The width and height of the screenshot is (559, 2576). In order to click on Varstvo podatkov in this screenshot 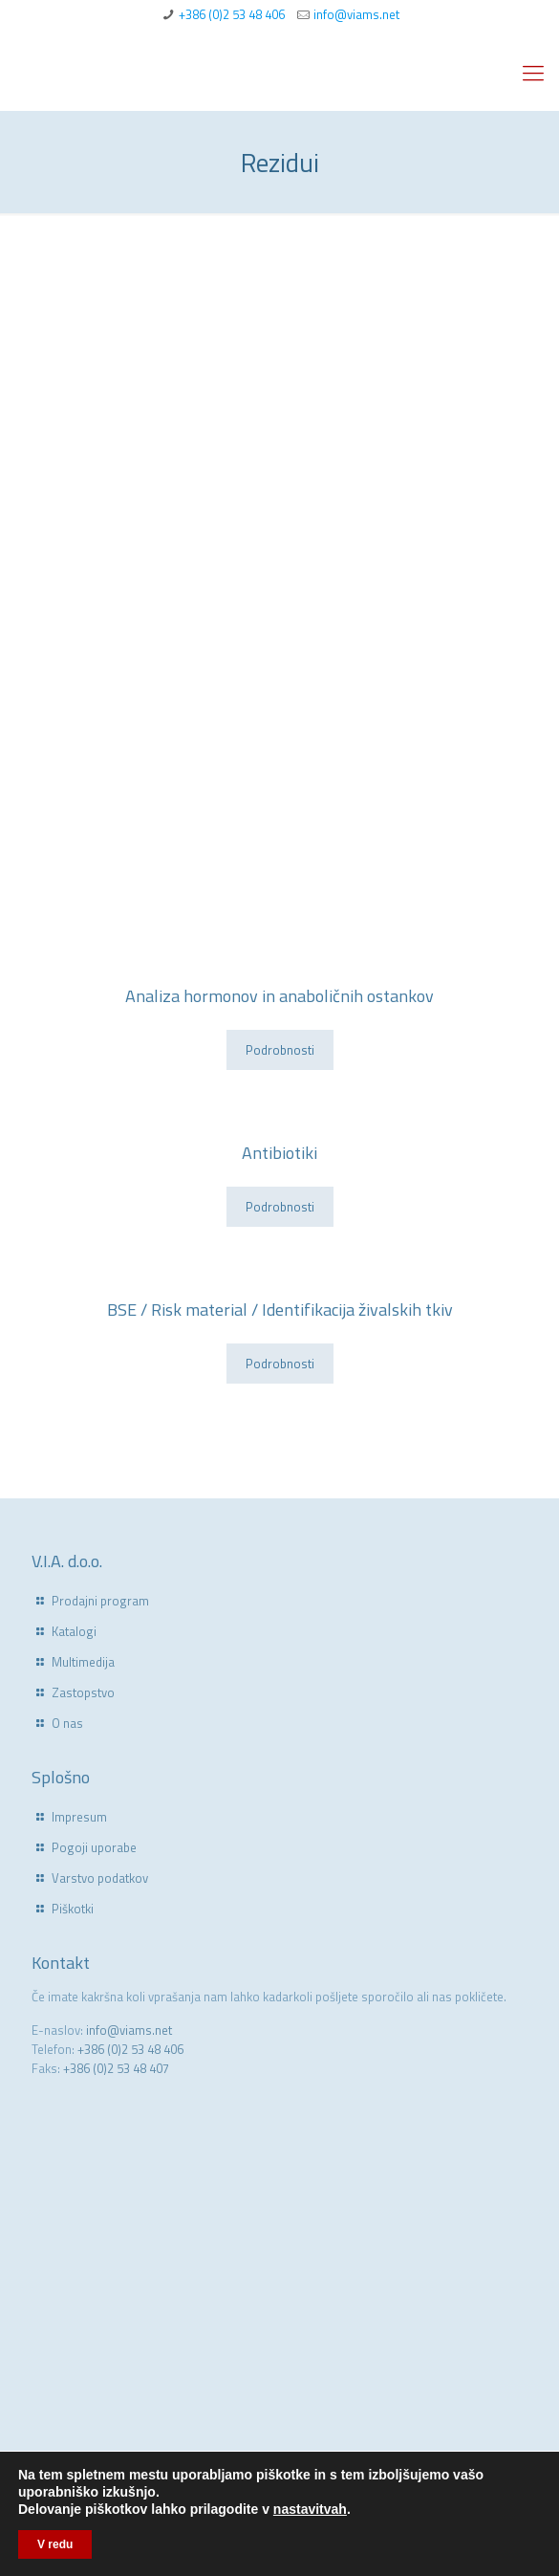, I will do `click(100, 1878)`.